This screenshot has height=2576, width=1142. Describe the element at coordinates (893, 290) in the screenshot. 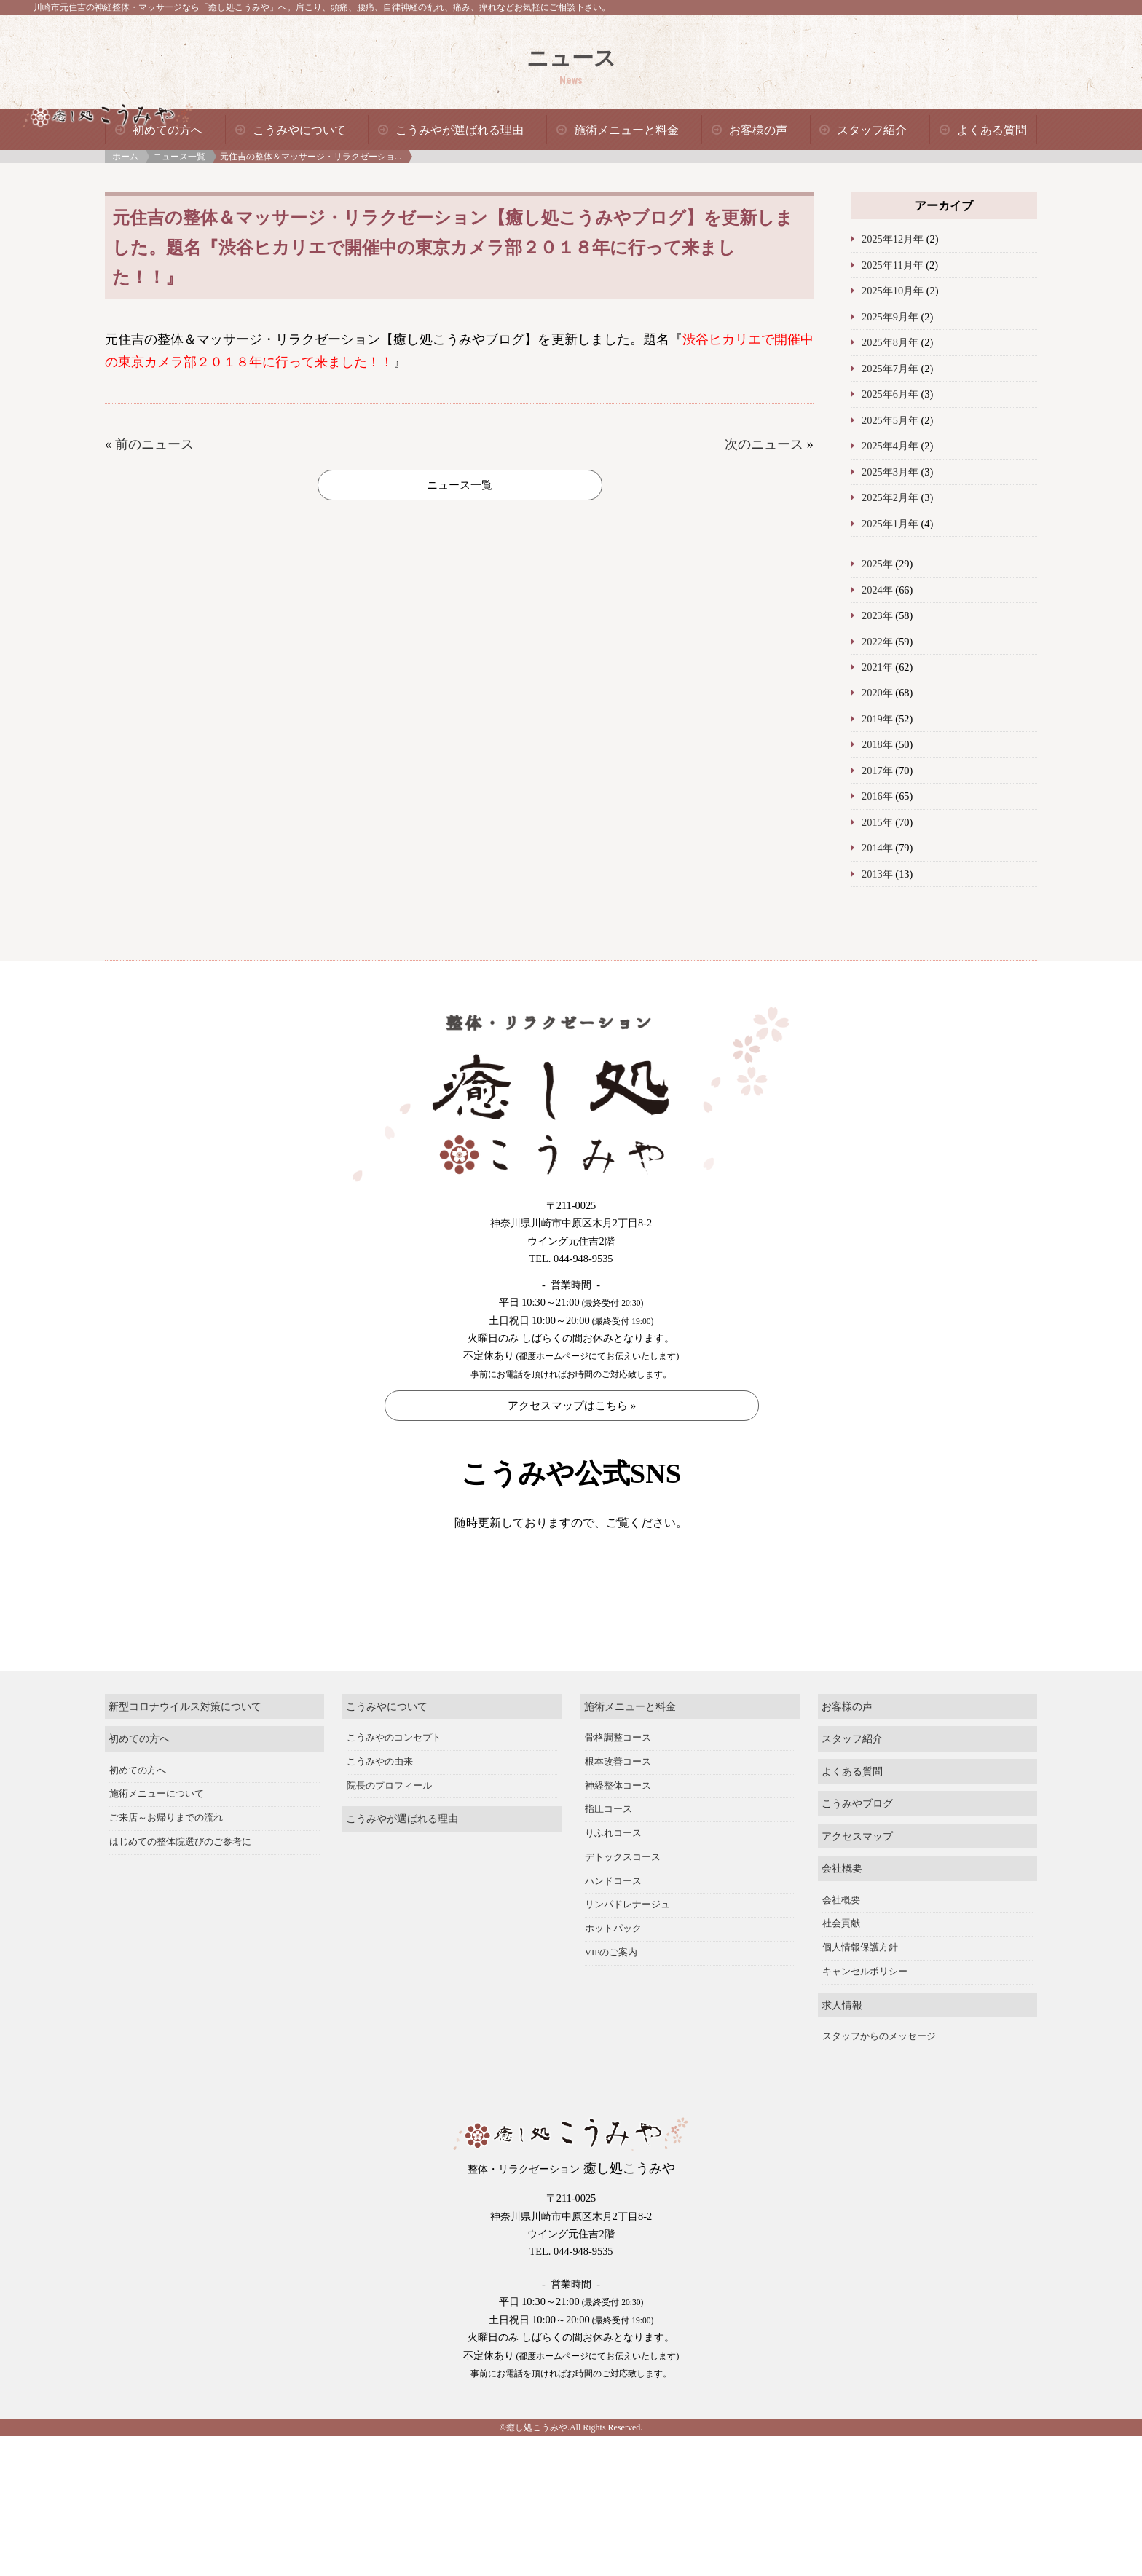

I see `2025年10月年` at that location.